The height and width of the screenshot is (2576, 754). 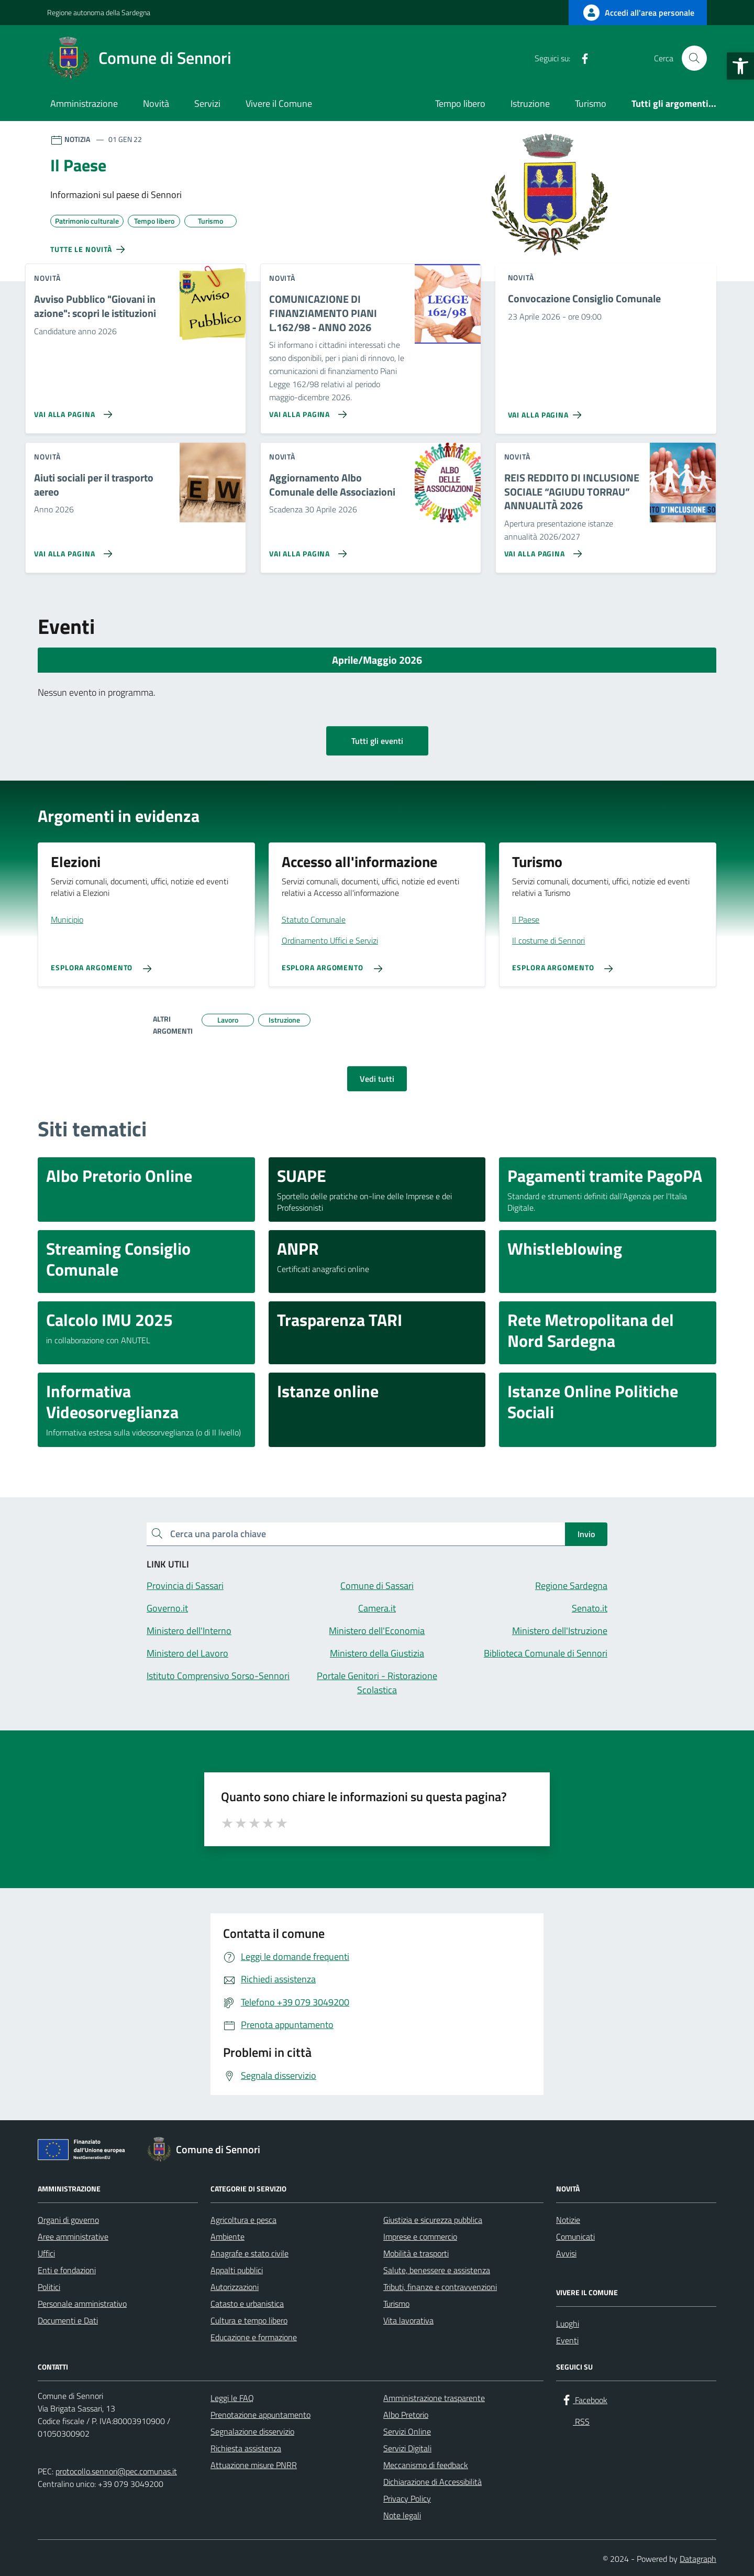 What do you see at coordinates (460, 103) in the screenshot?
I see `Tempo libero` at bounding box center [460, 103].